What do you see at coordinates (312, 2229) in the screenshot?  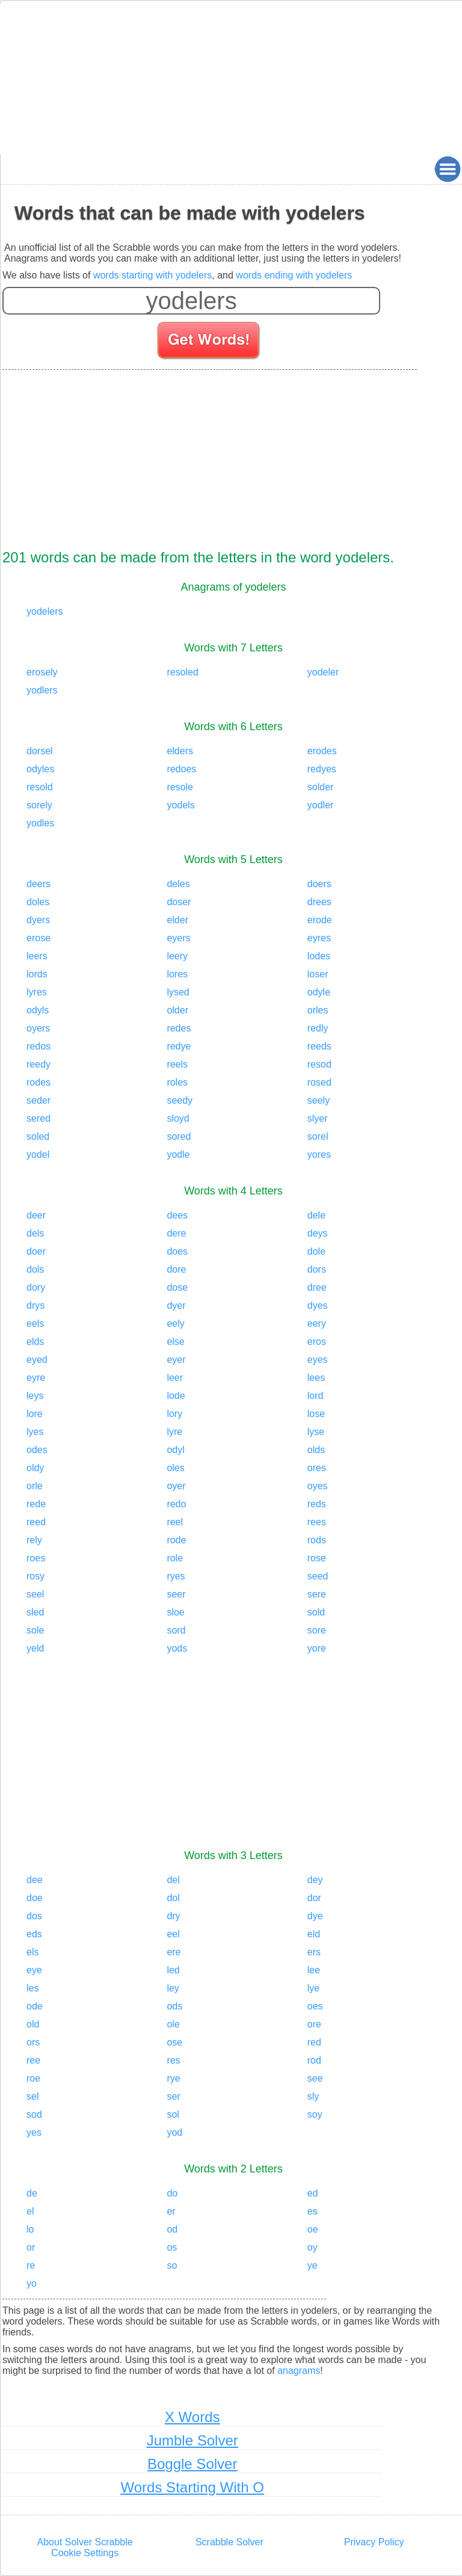 I see `oe` at bounding box center [312, 2229].